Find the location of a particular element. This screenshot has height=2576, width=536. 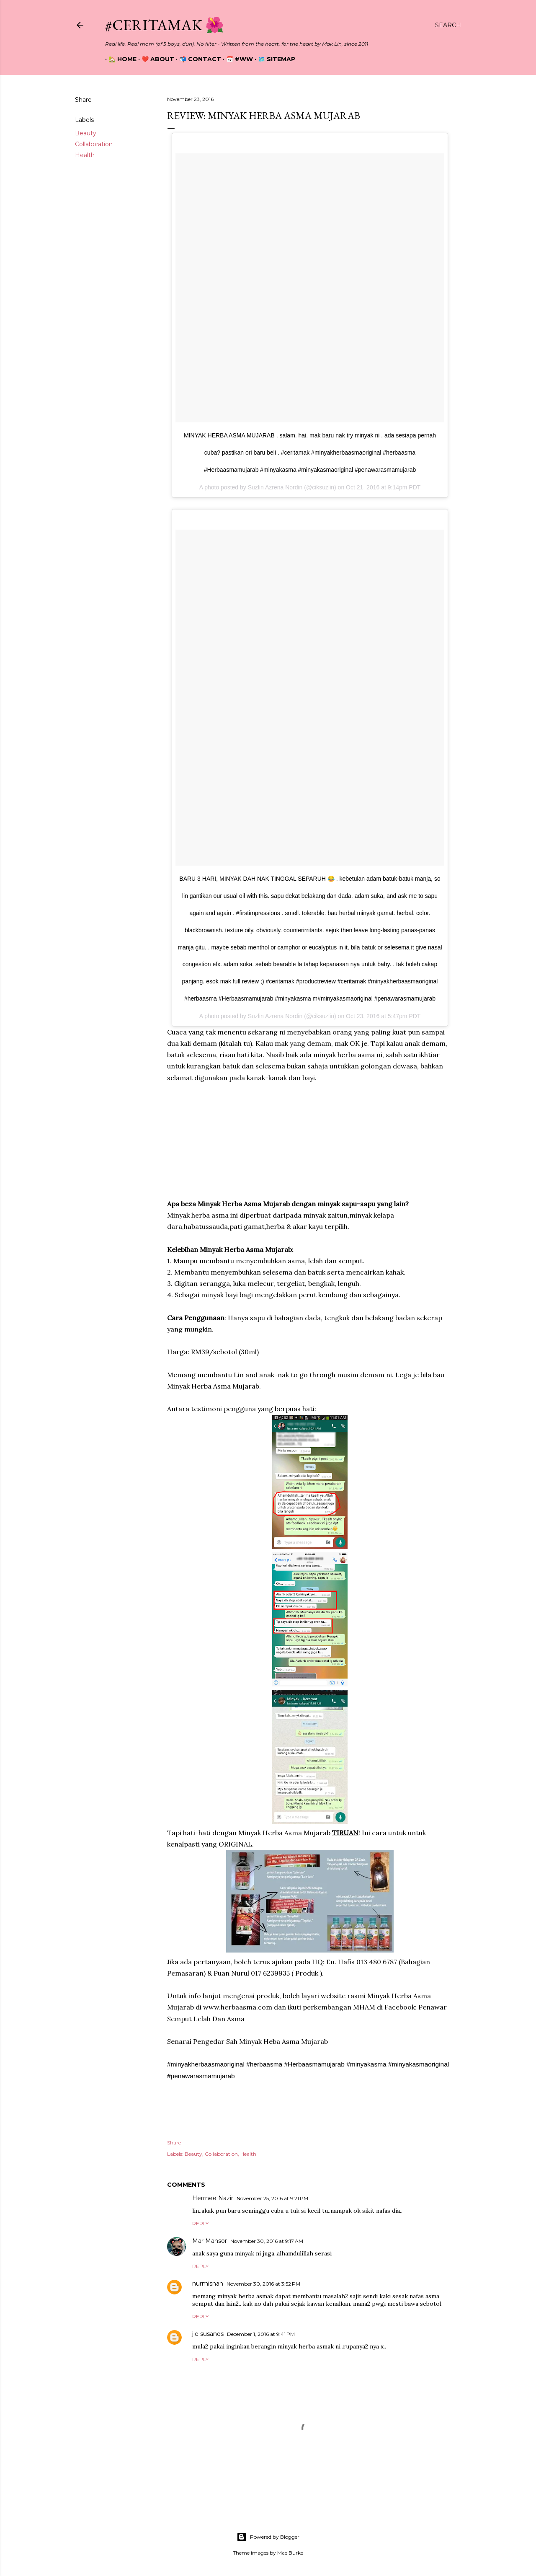

🏡 Home is located at coordinates (119, 59).